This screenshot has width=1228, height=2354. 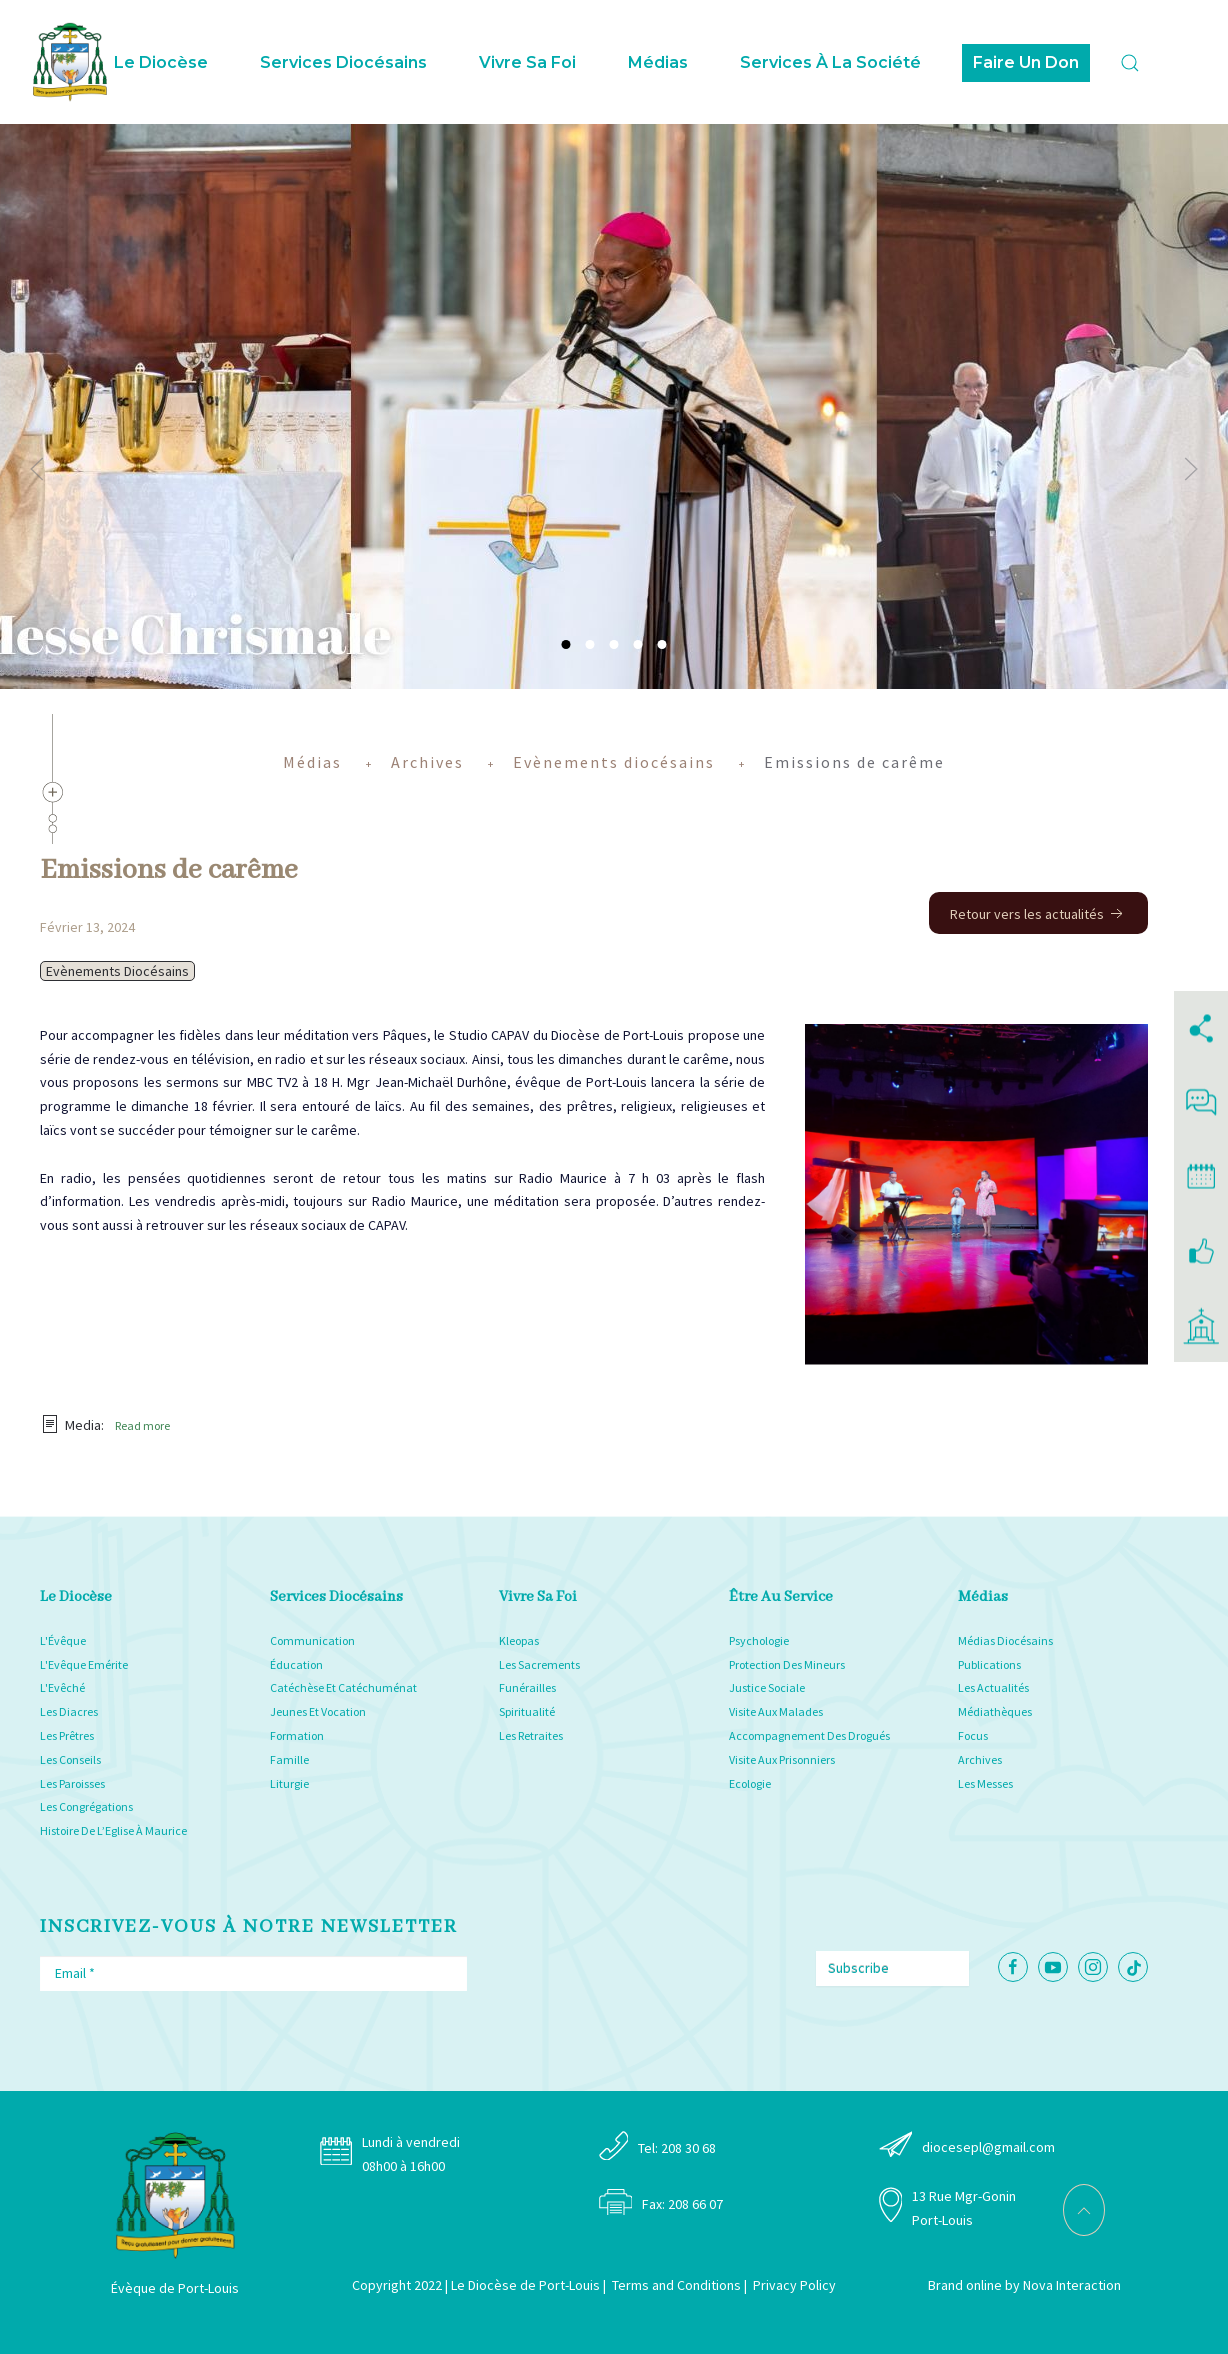 I want to click on Les Congrégations, so click(x=86, y=1806).